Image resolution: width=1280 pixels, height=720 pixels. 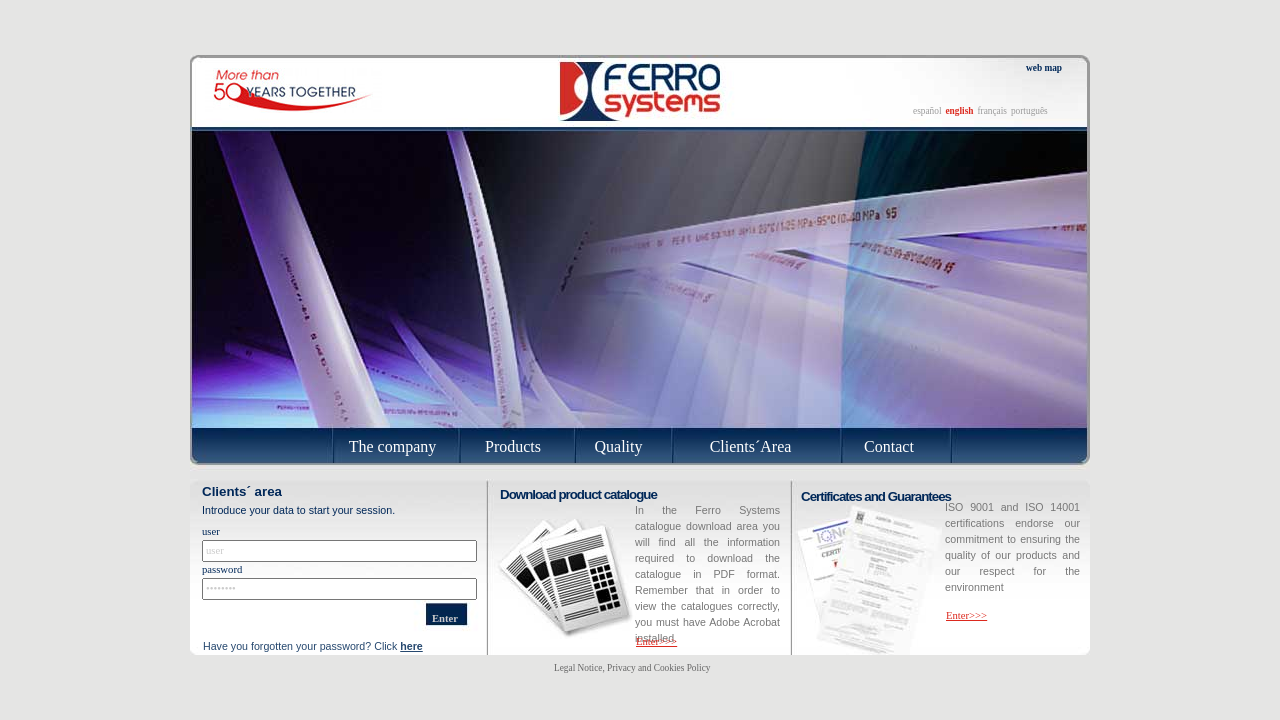 I want to click on here, so click(x=411, y=646).